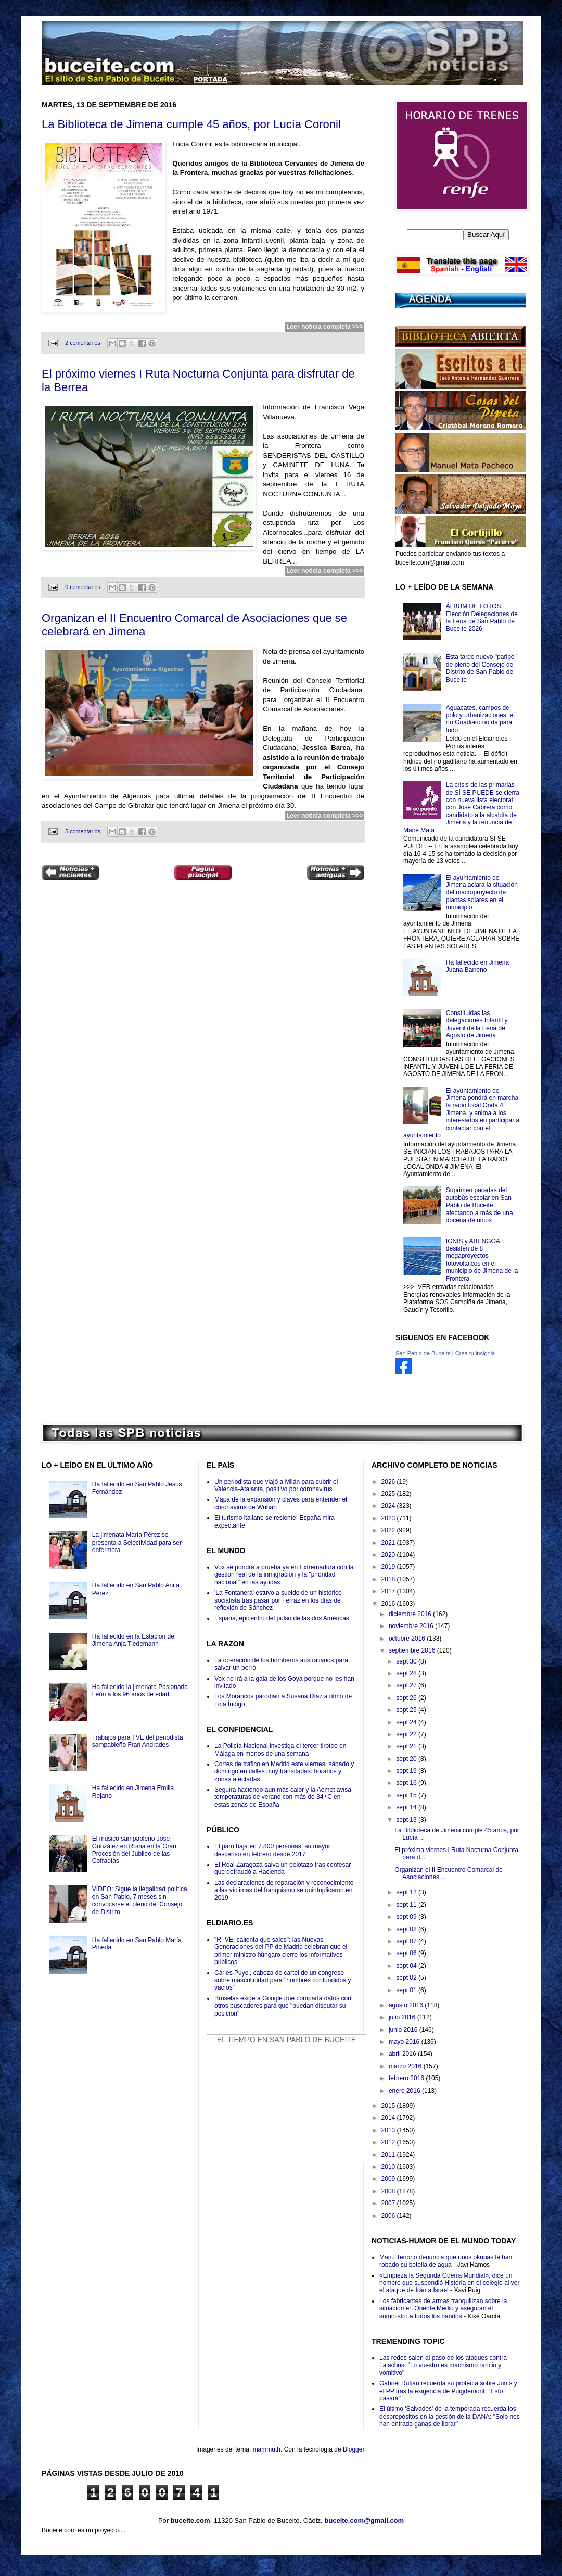 This screenshot has height=2576, width=562. What do you see at coordinates (389, 1566) in the screenshot?
I see `2019` at bounding box center [389, 1566].